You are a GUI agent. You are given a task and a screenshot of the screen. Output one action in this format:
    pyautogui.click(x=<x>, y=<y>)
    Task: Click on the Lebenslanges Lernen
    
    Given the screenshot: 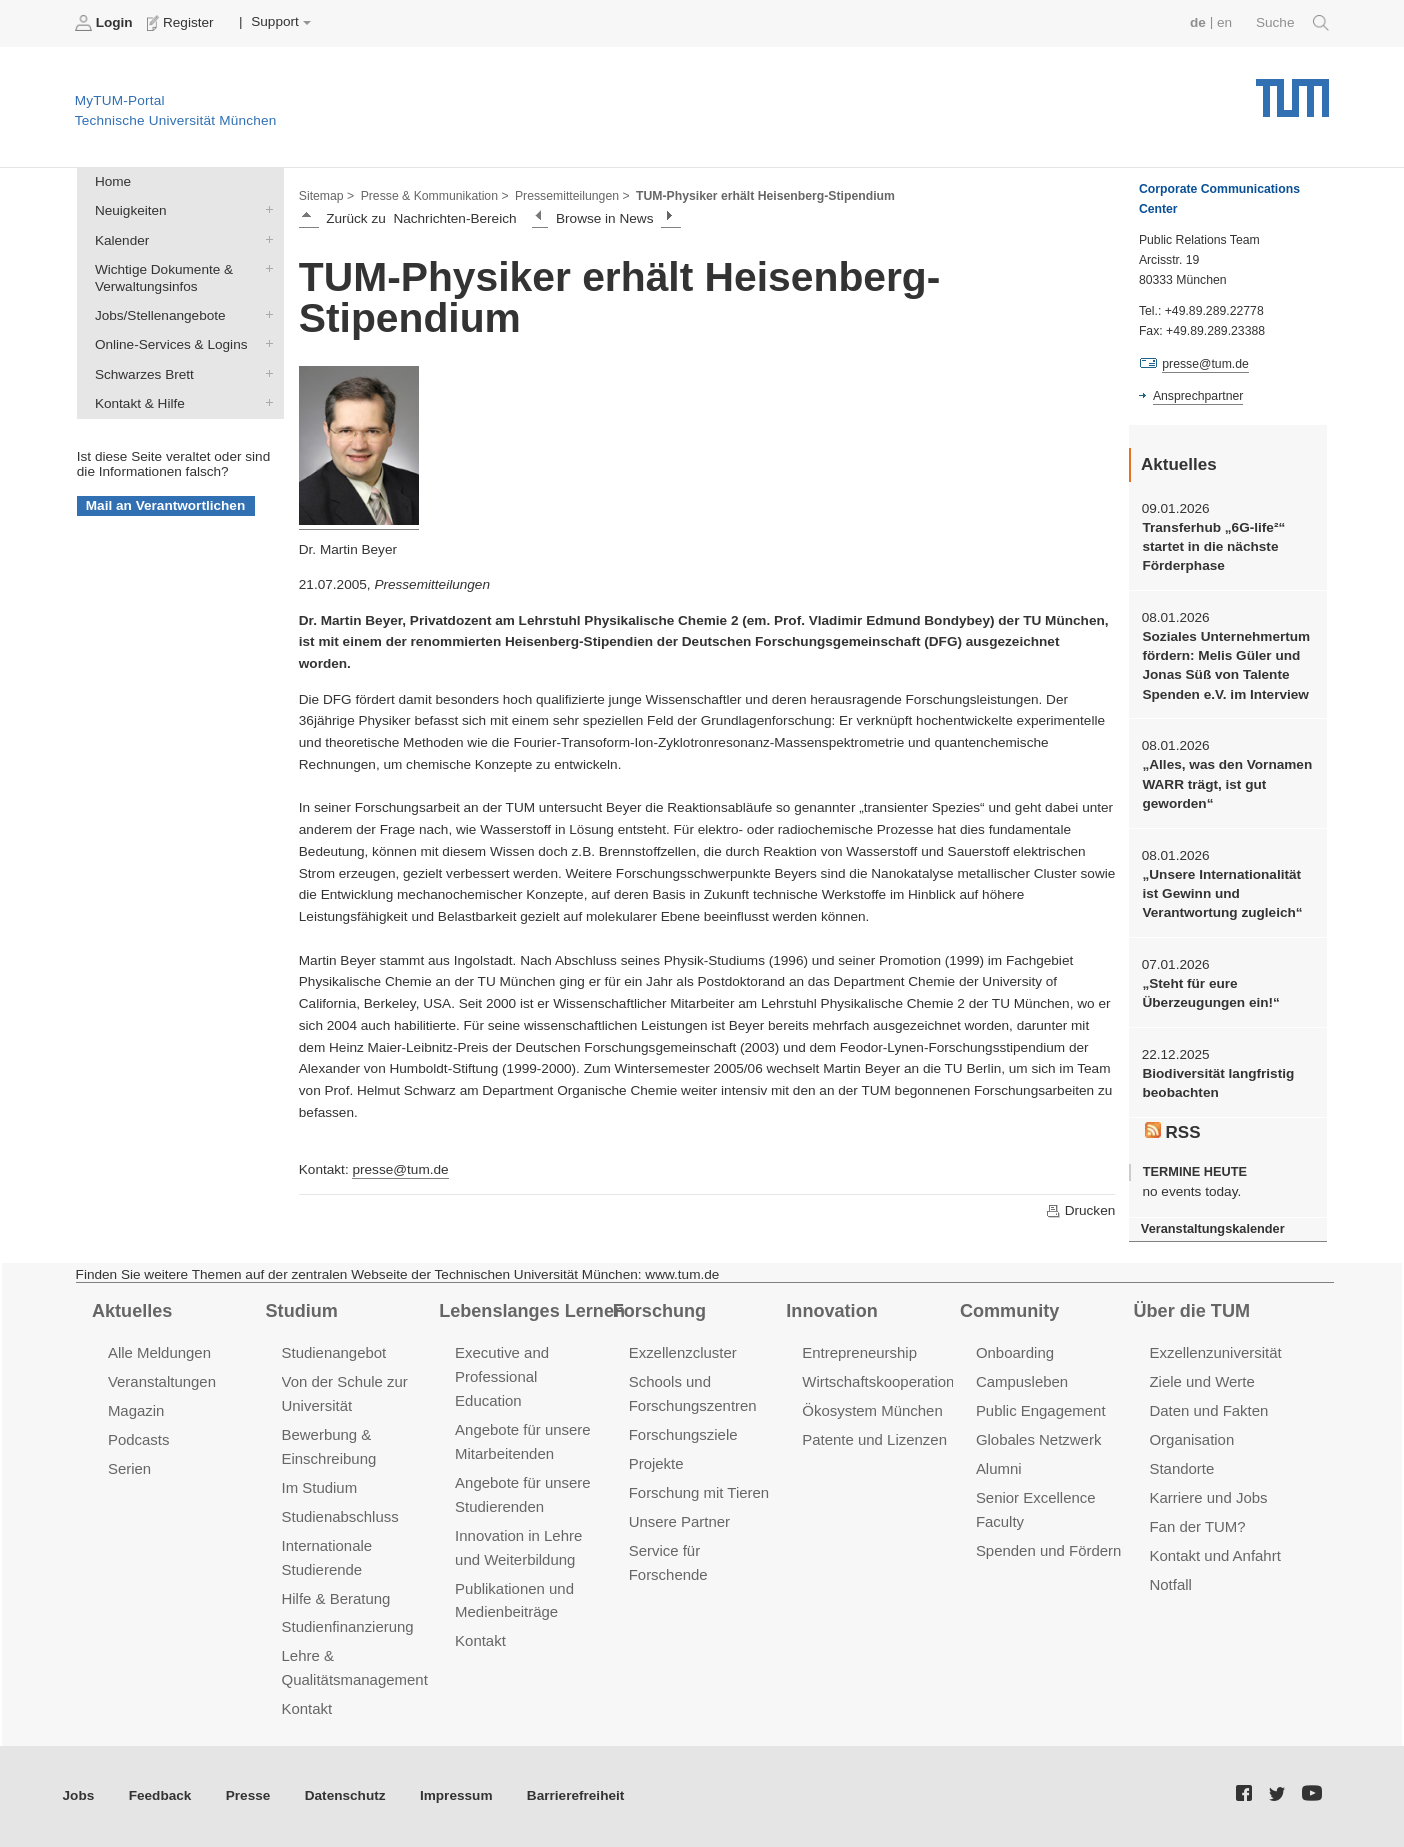 What is the action you would take?
    pyautogui.click(x=532, y=1311)
    